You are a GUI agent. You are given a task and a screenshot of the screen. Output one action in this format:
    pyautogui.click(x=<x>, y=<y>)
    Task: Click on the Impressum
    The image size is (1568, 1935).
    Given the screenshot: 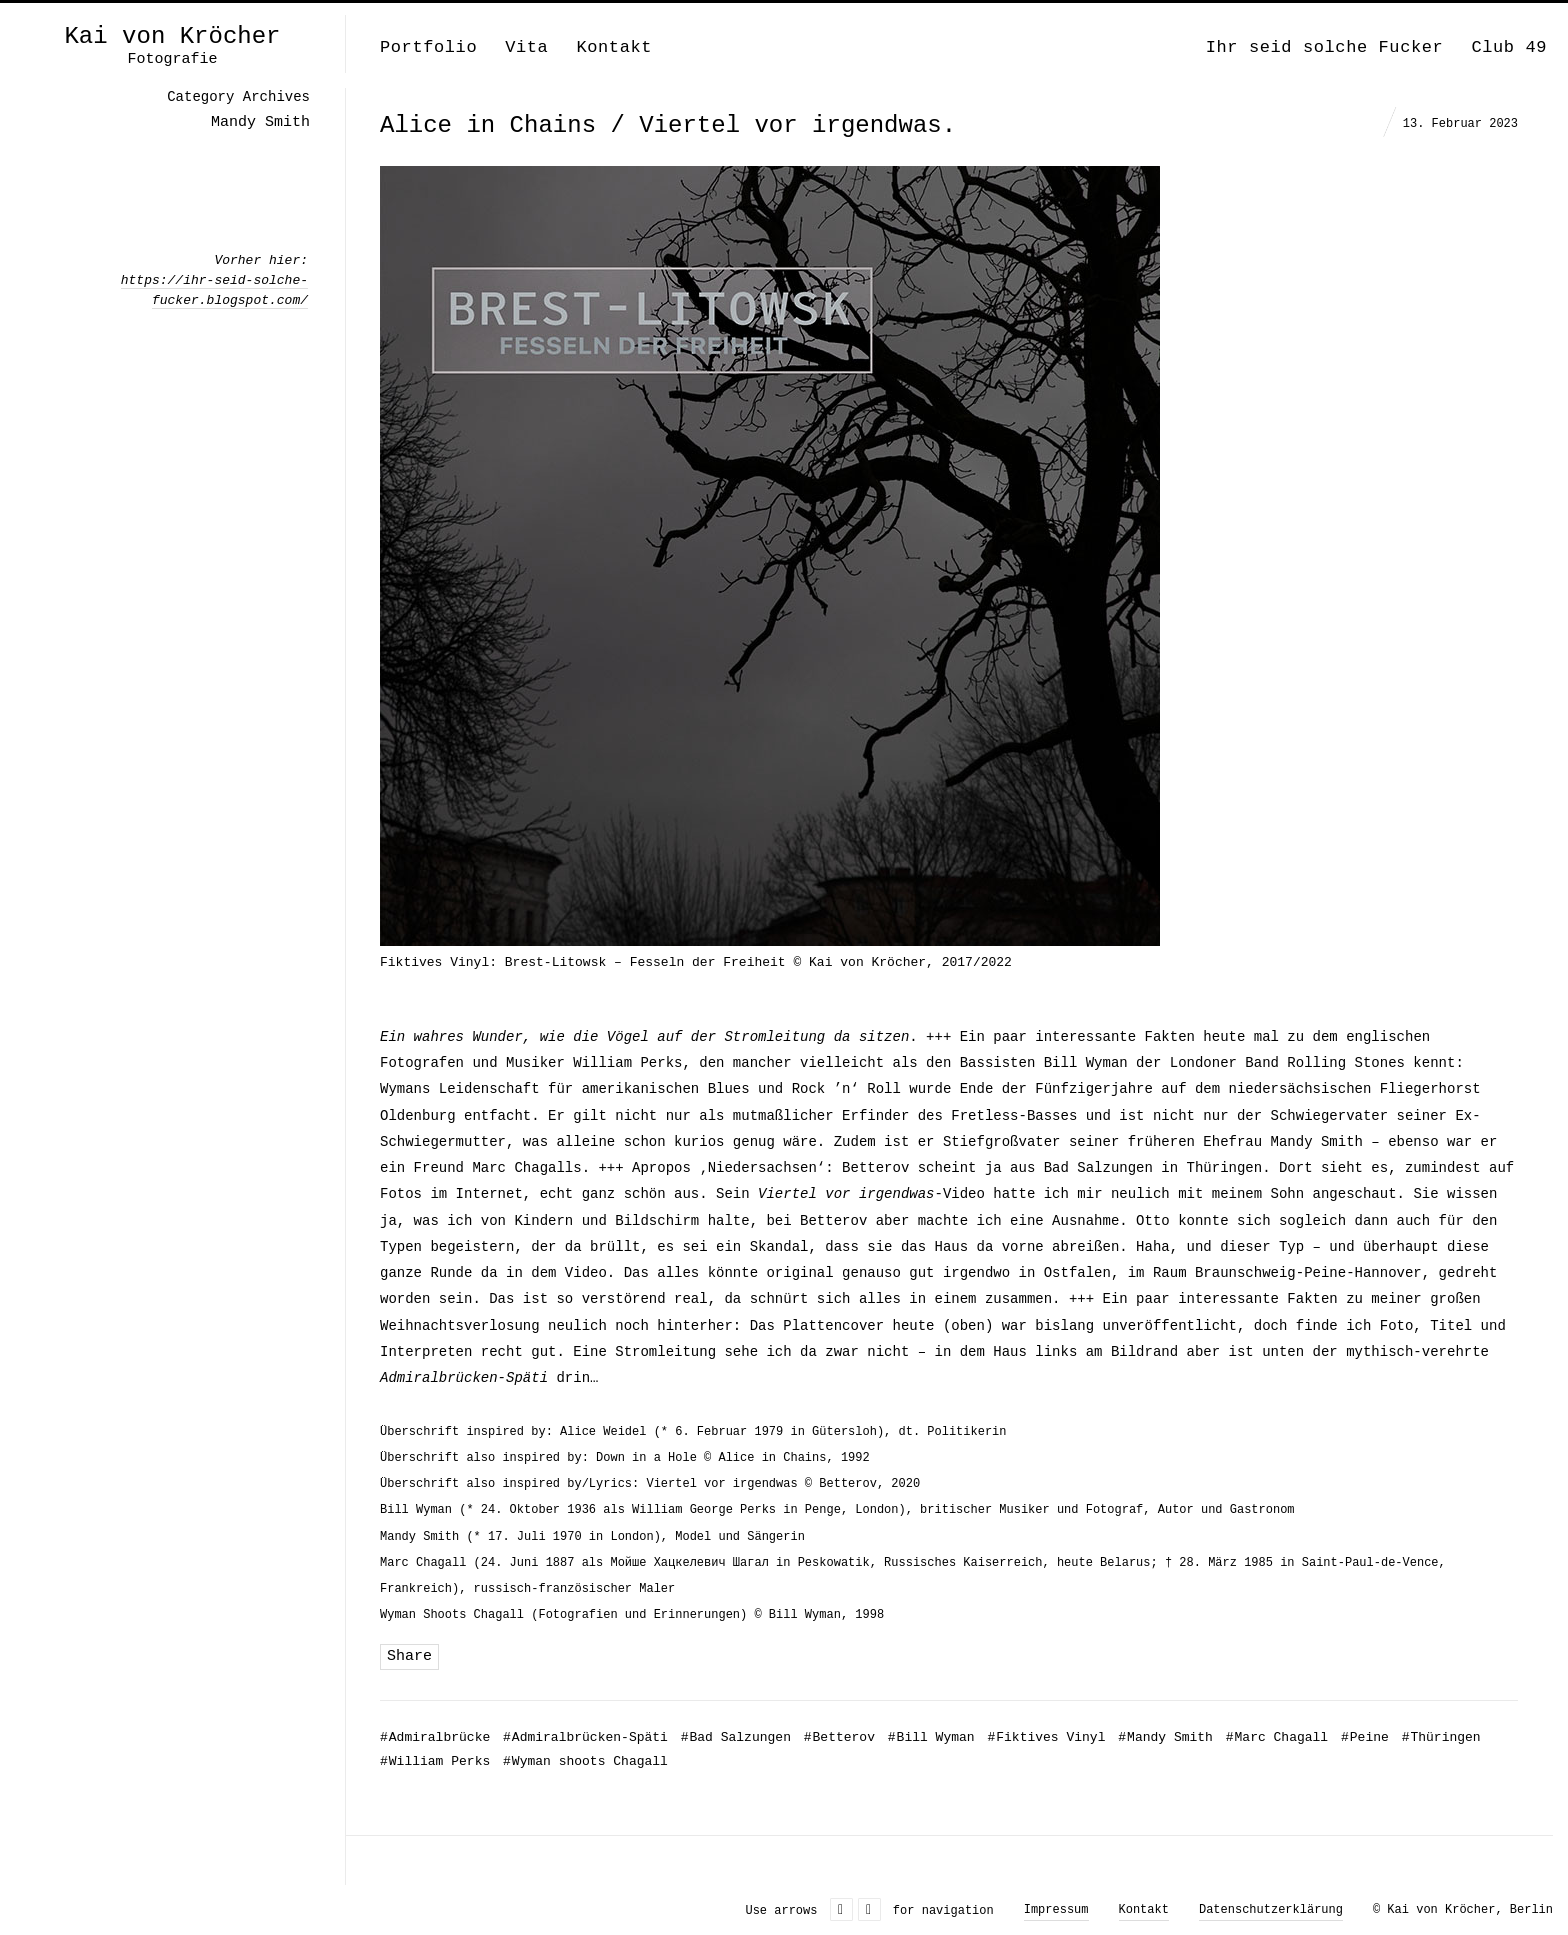 What is the action you would take?
    pyautogui.click(x=1056, y=1910)
    